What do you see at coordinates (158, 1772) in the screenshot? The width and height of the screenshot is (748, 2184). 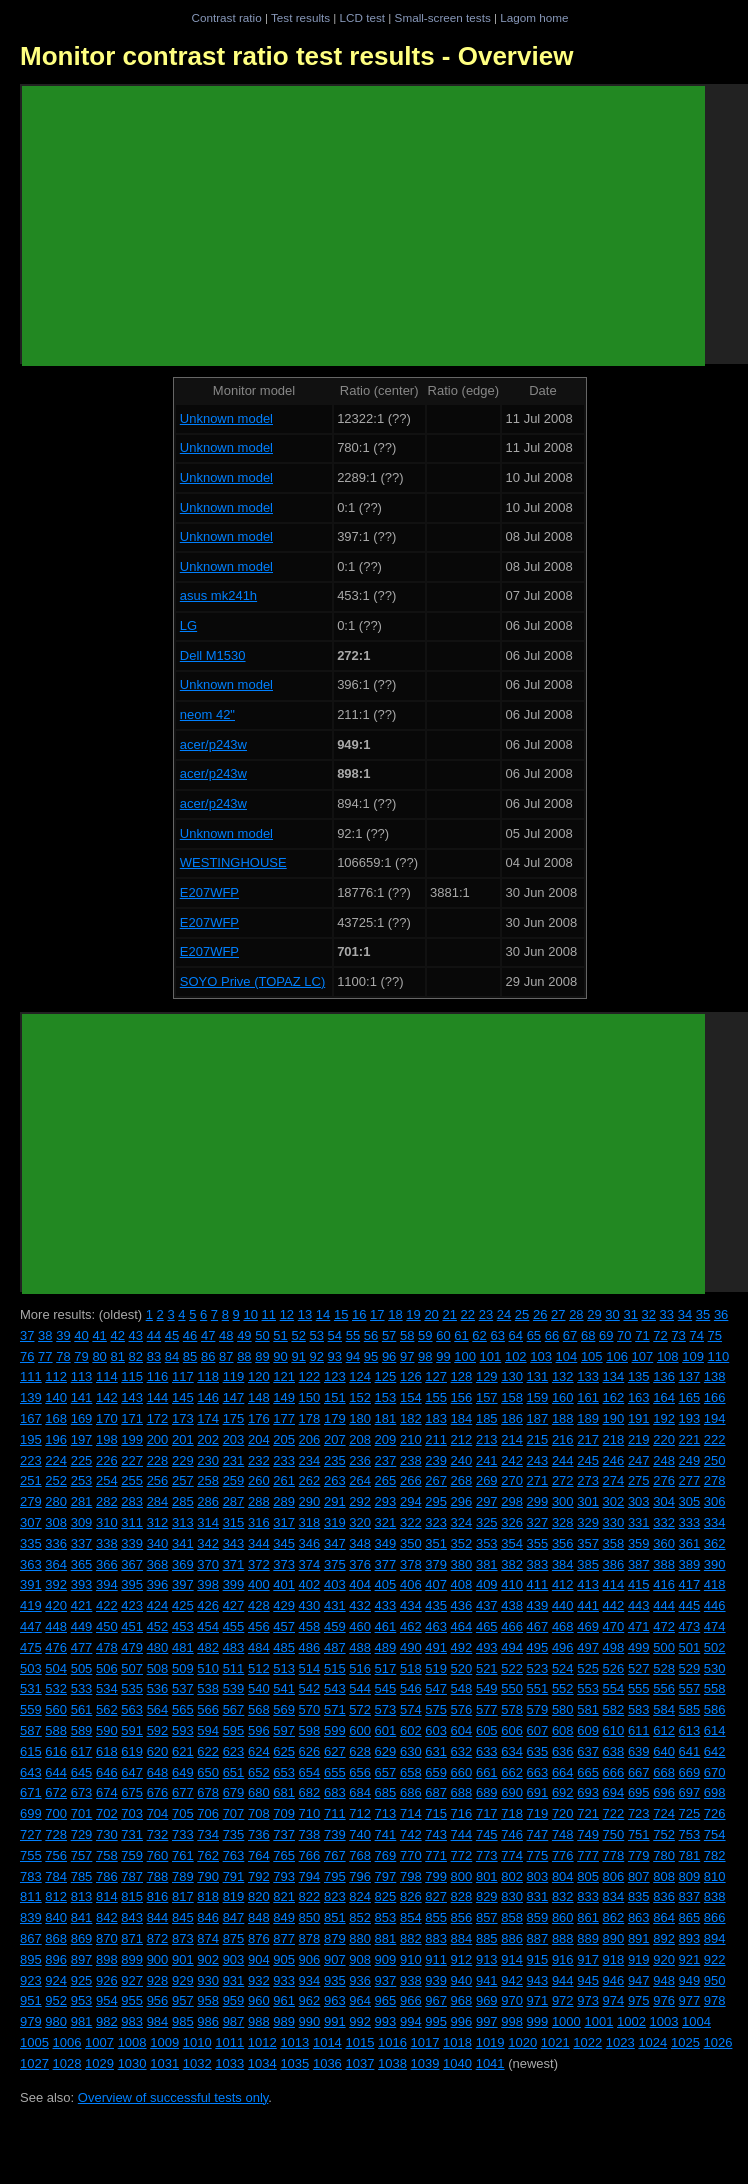 I see `648` at bounding box center [158, 1772].